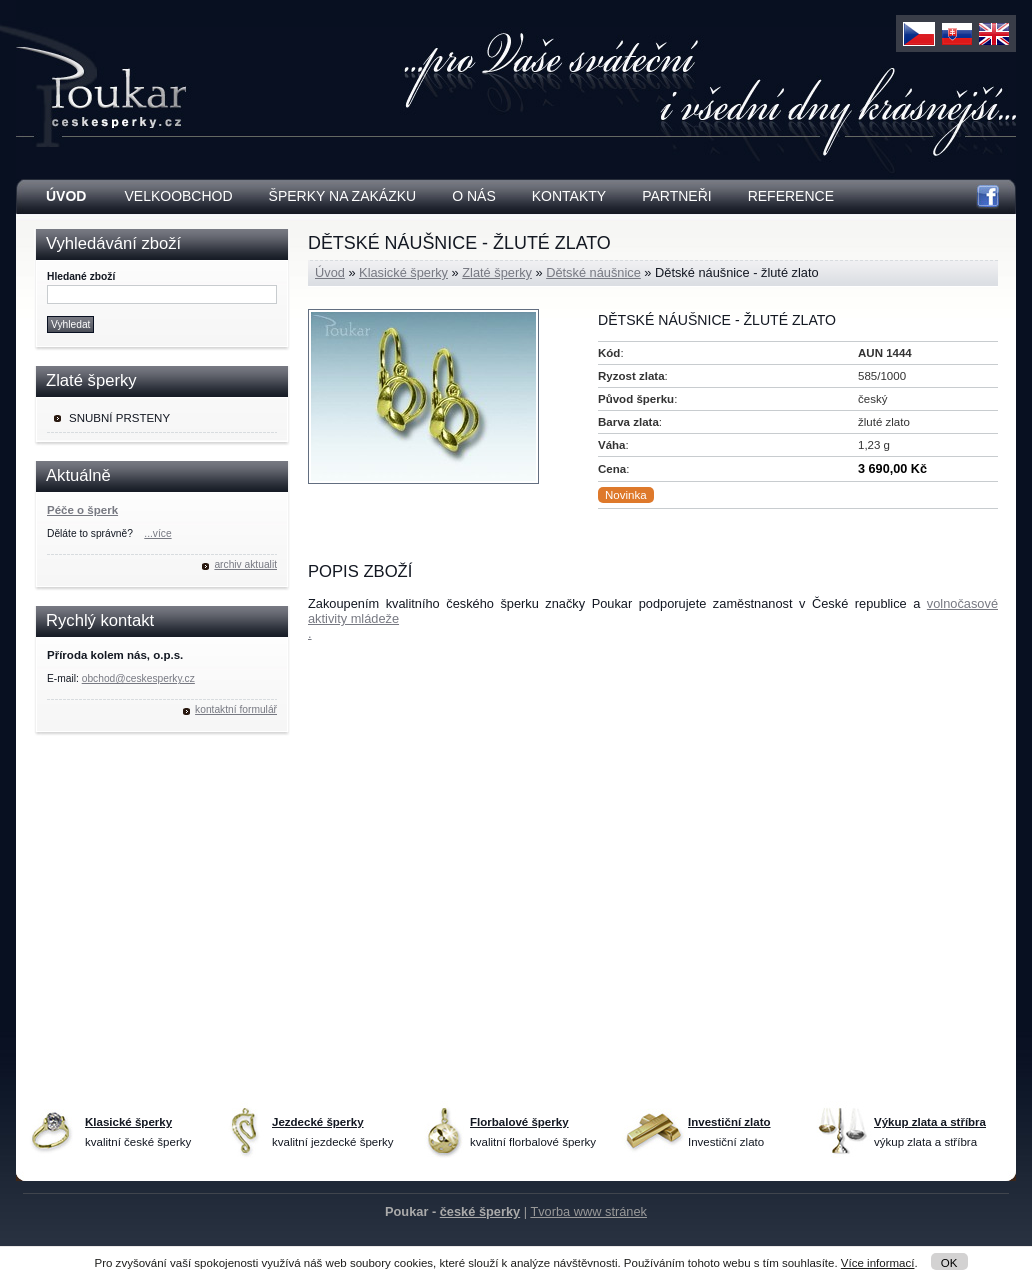  What do you see at coordinates (569, 196) in the screenshot?
I see `Kontakty` at bounding box center [569, 196].